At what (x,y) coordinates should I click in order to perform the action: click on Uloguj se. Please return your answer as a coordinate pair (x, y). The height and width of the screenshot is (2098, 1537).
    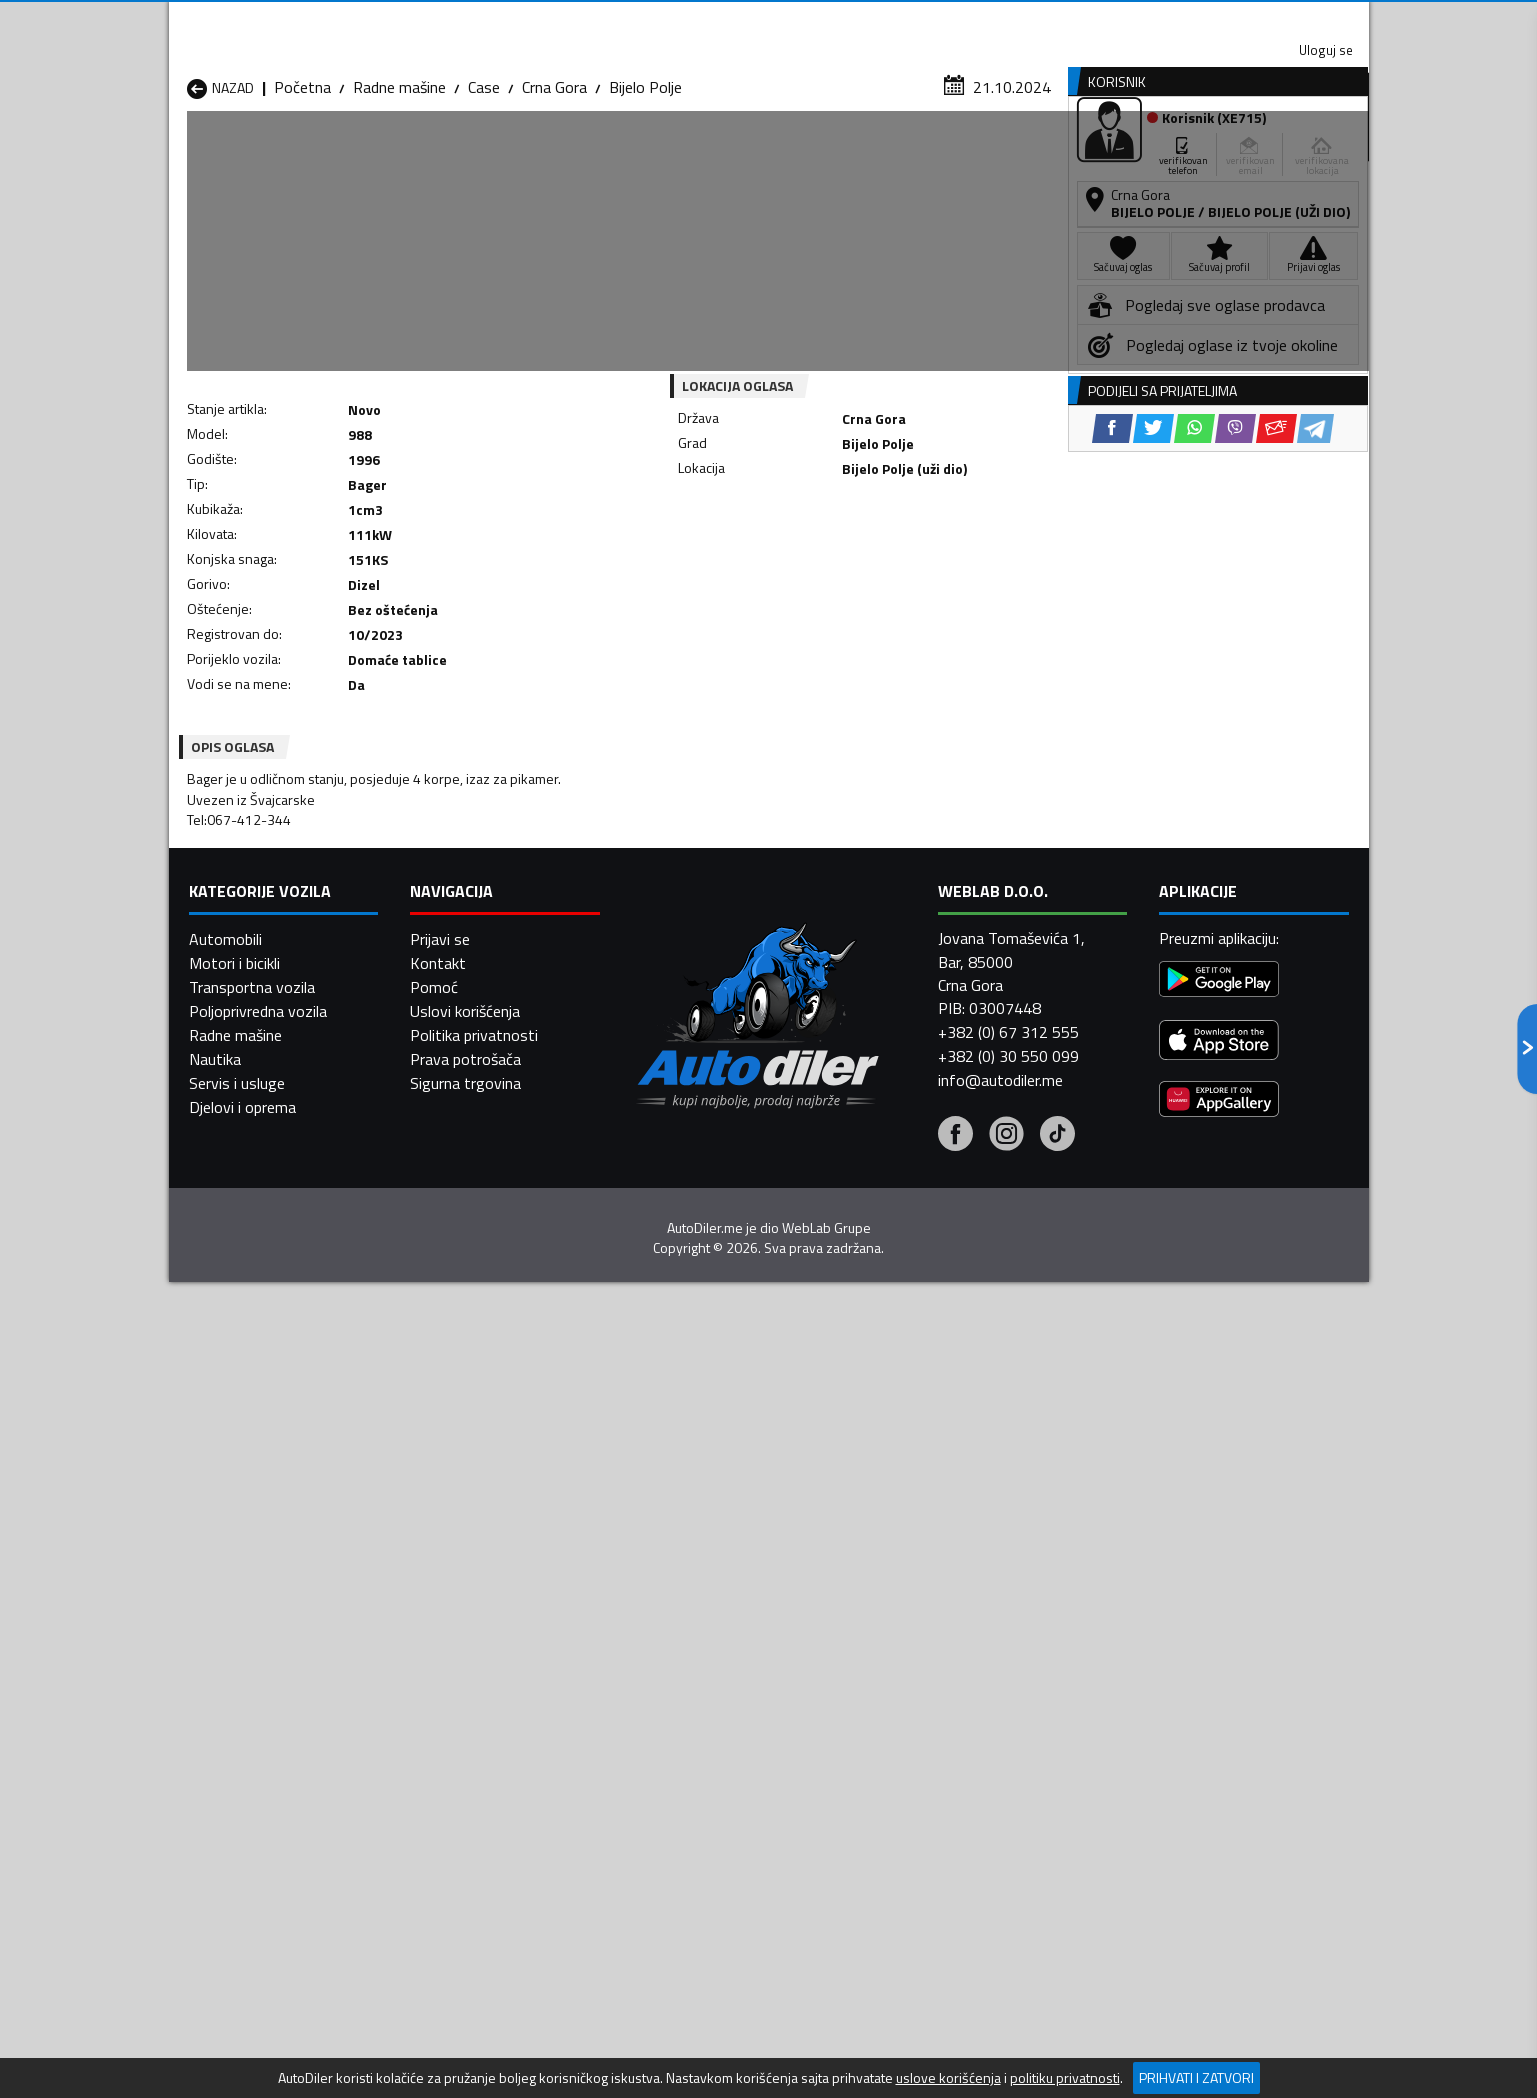
    Looking at the image, I should click on (1229, 20).